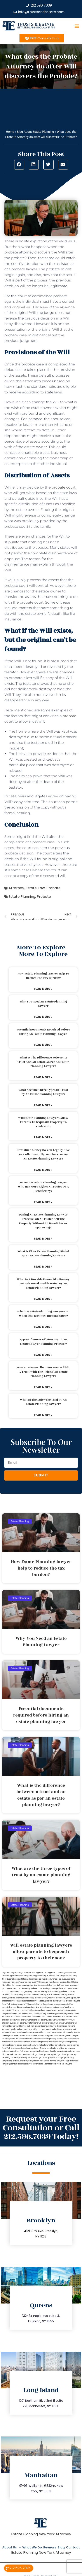 The image size is (82, 2576). What do you see at coordinates (23, 2016) in the screenshot?
I see `revocable trust NYC` at bounding box center [23, 2016].